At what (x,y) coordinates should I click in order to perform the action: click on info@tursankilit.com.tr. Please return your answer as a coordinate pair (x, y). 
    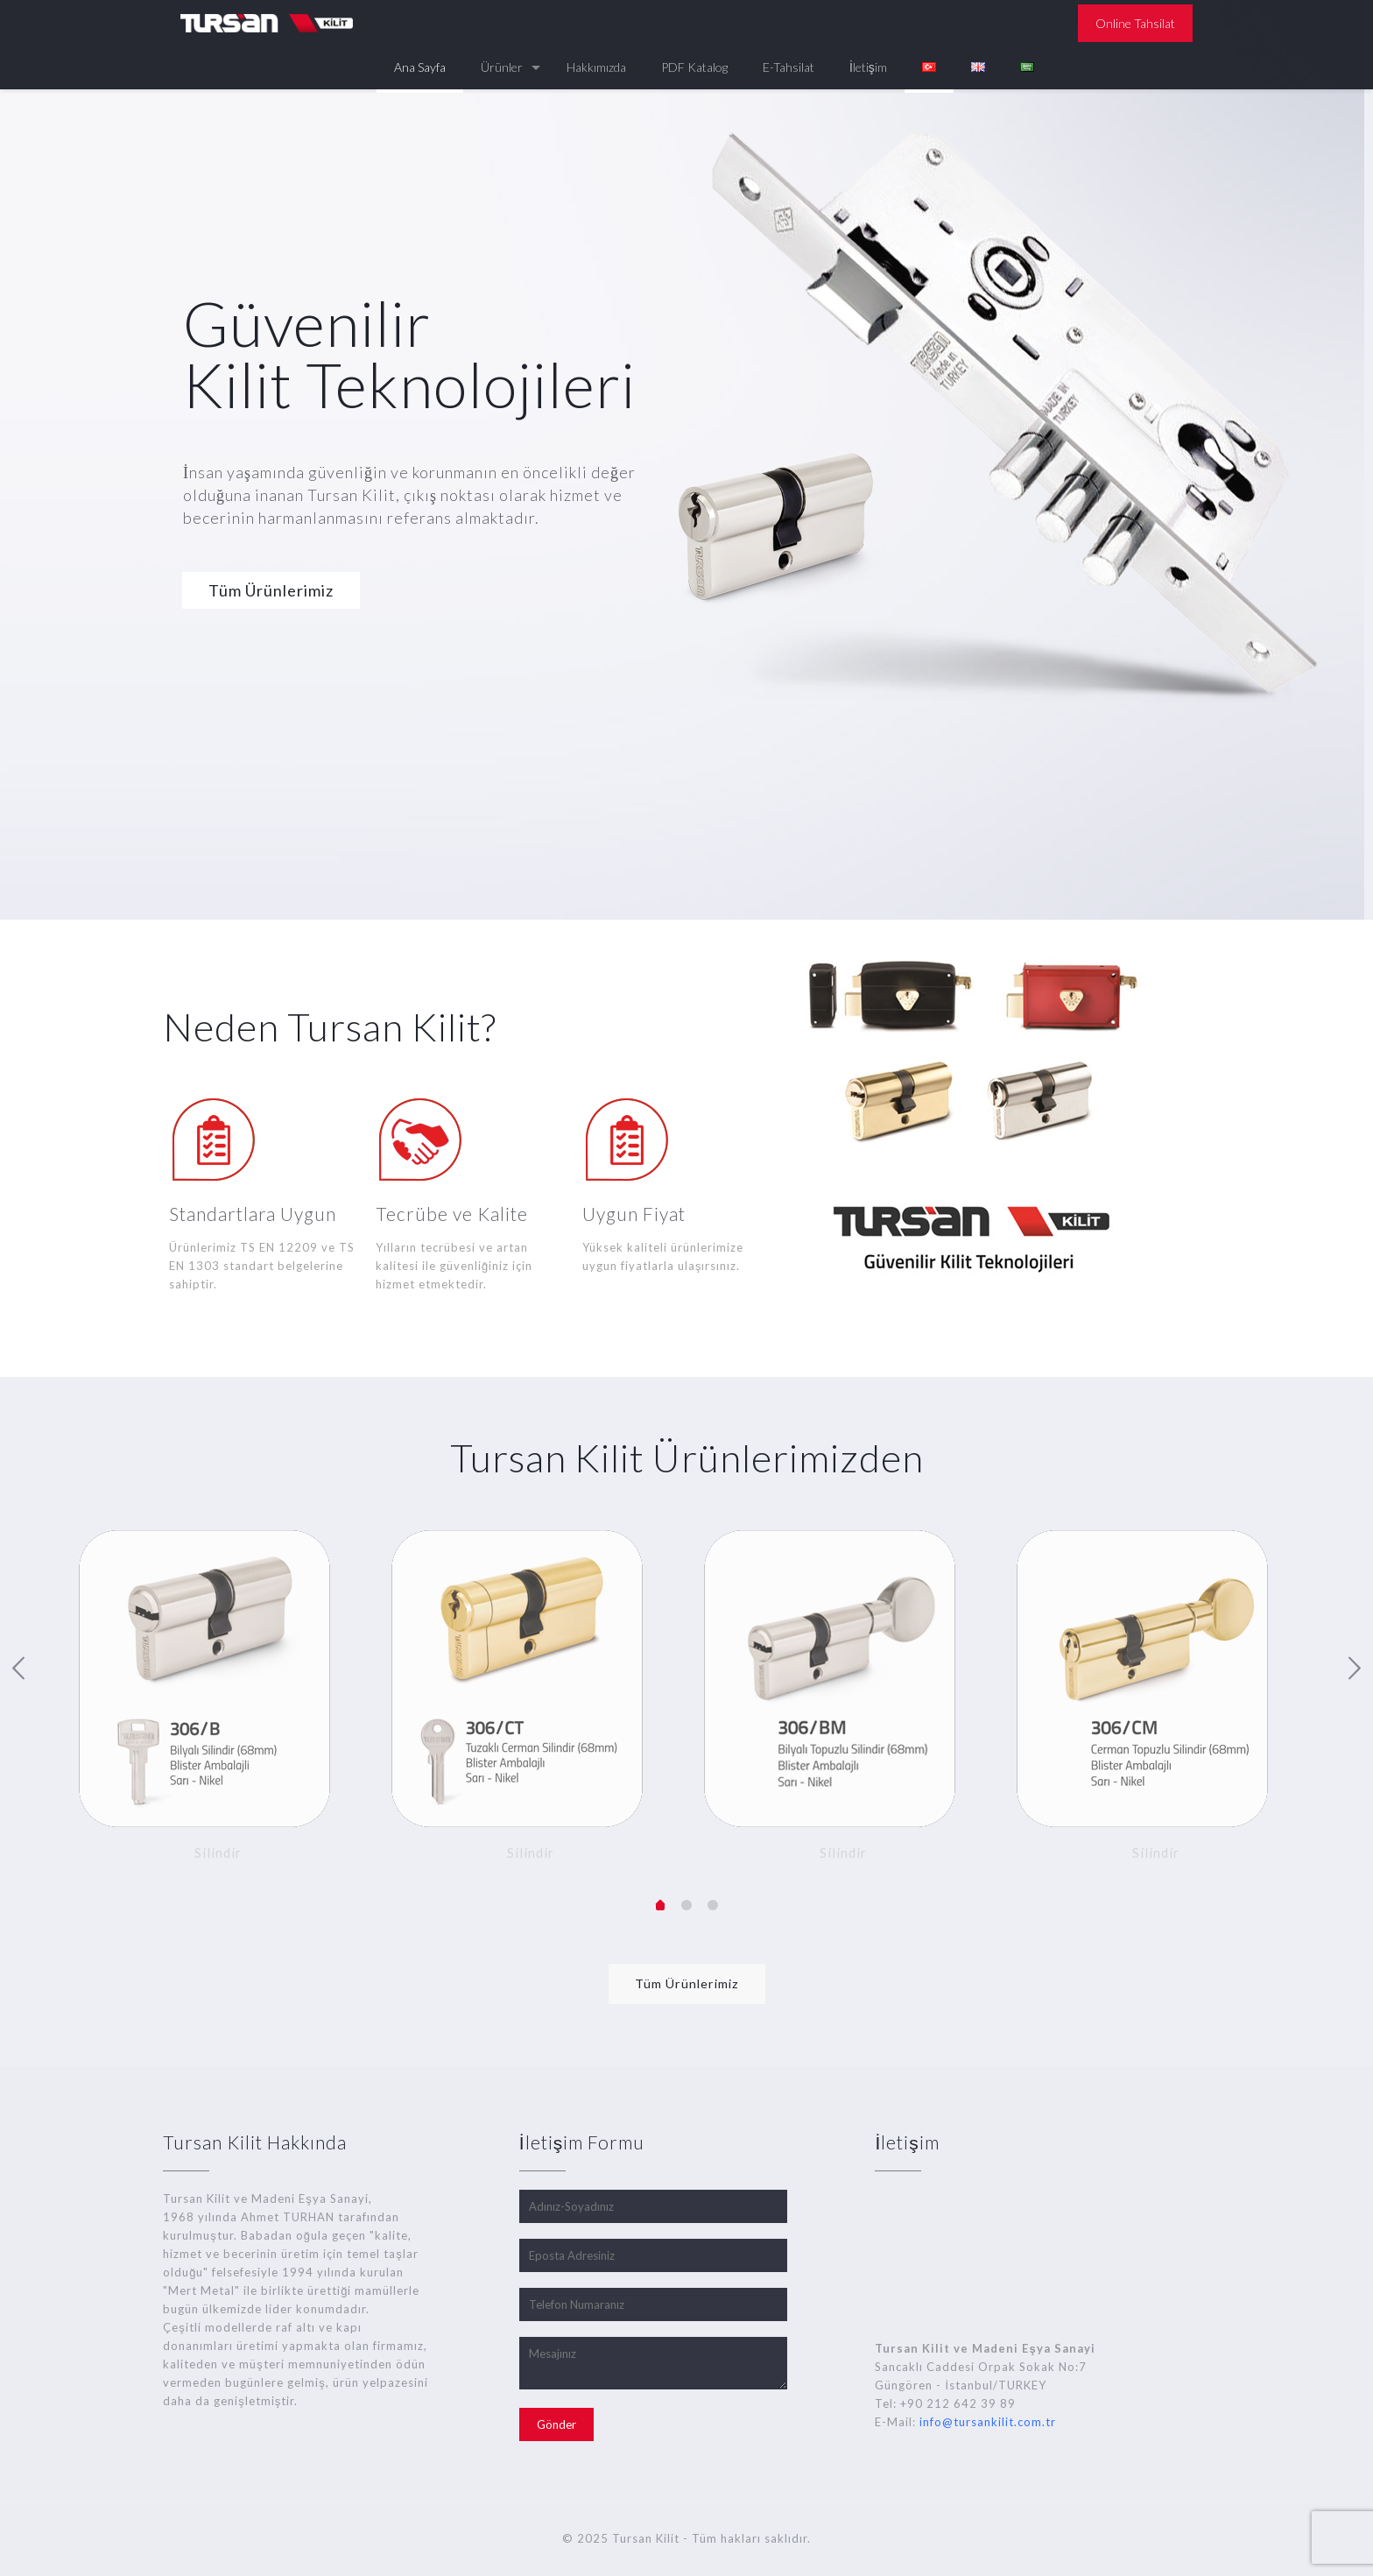
    Looking at the image, I should click on (987, 2422).